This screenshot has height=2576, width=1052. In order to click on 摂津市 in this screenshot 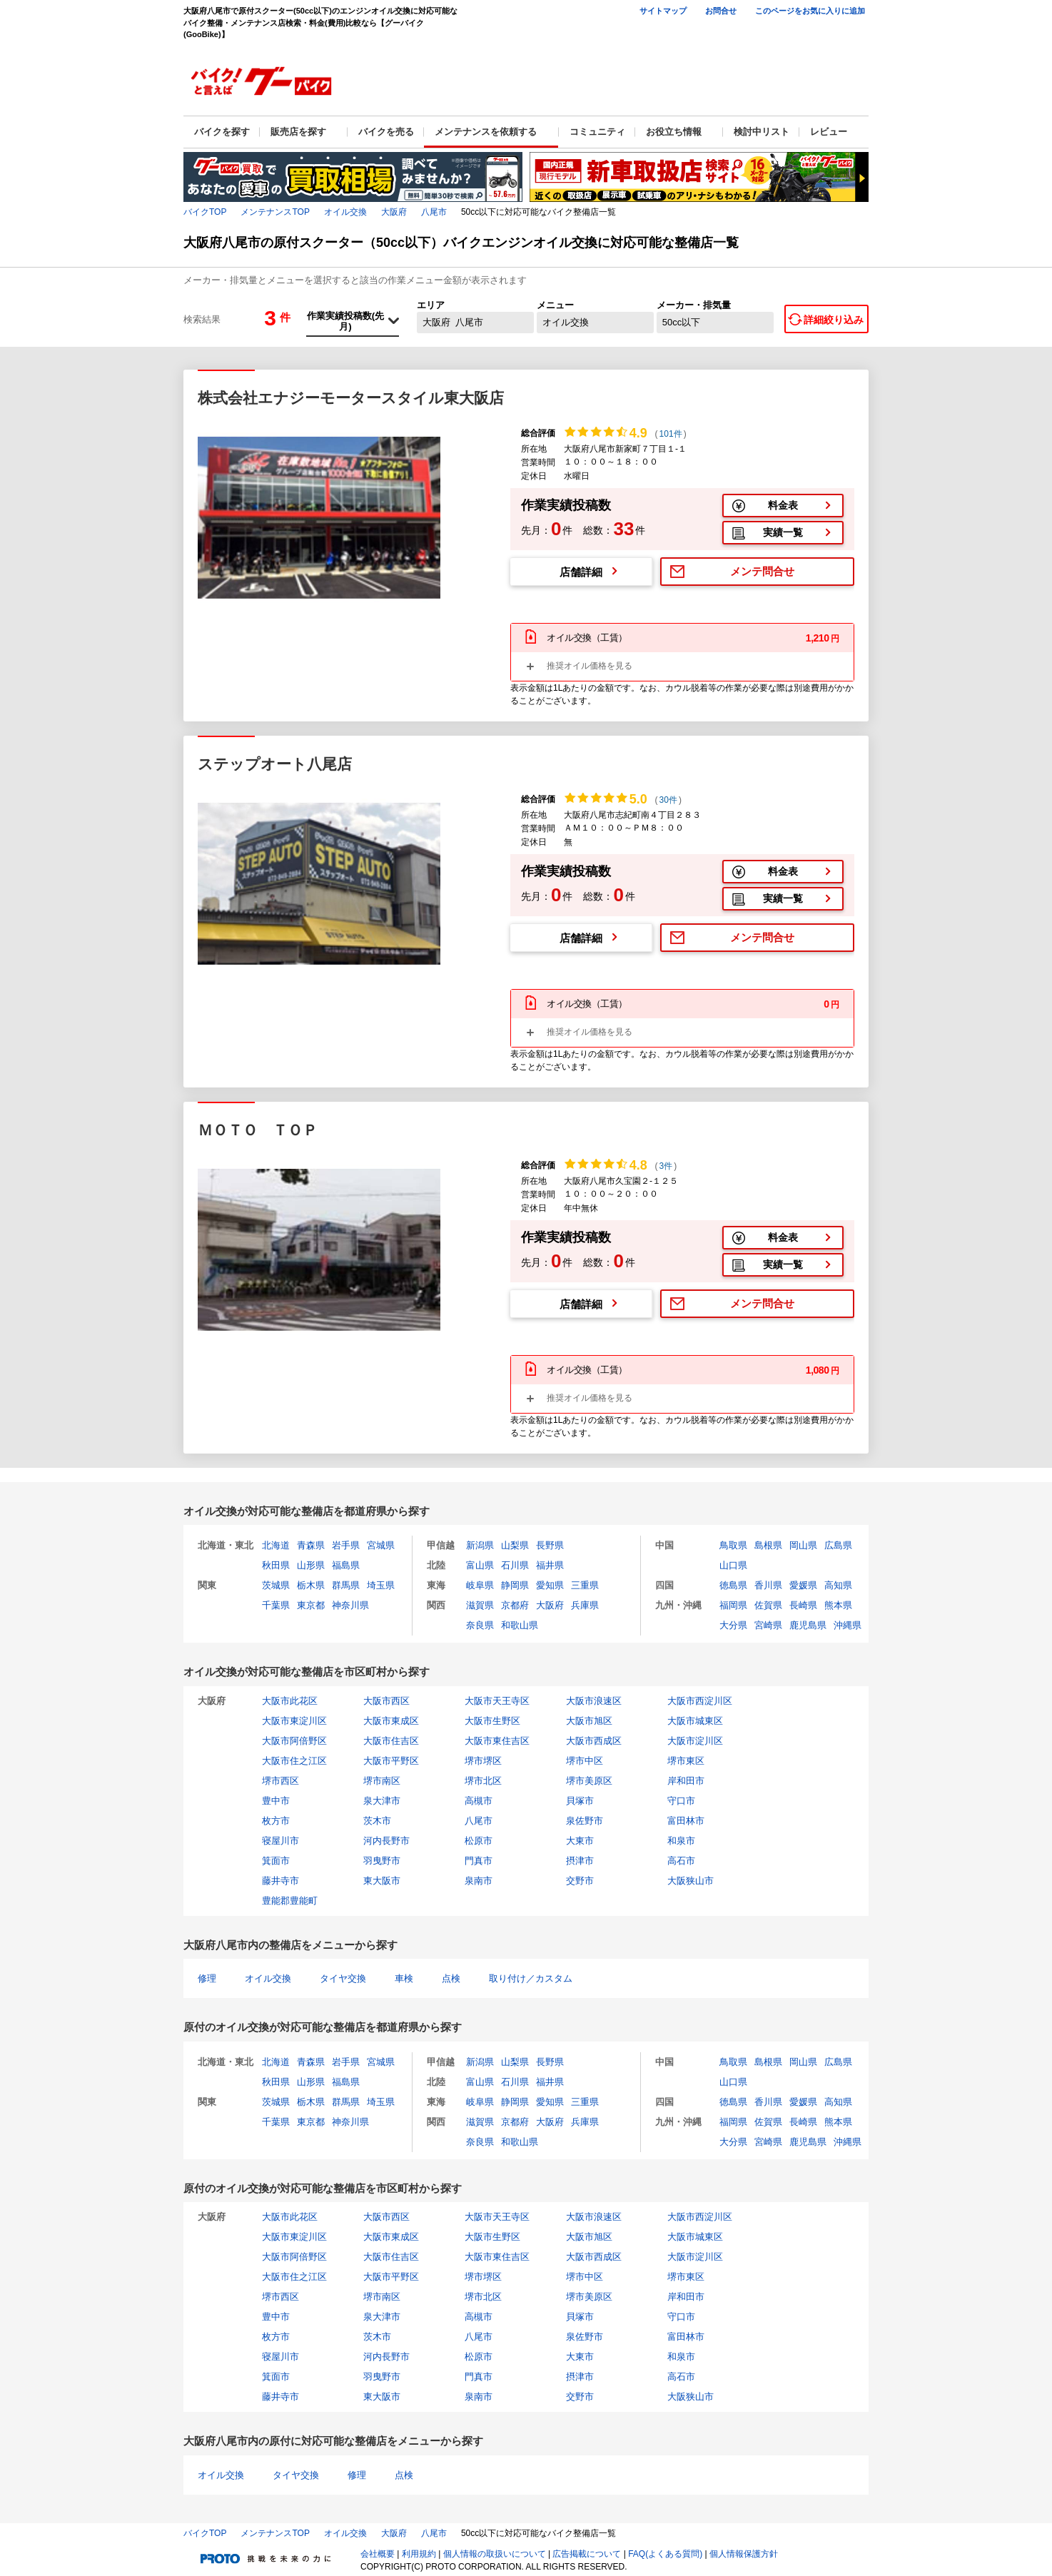, I will do `click(580, 1860)`.